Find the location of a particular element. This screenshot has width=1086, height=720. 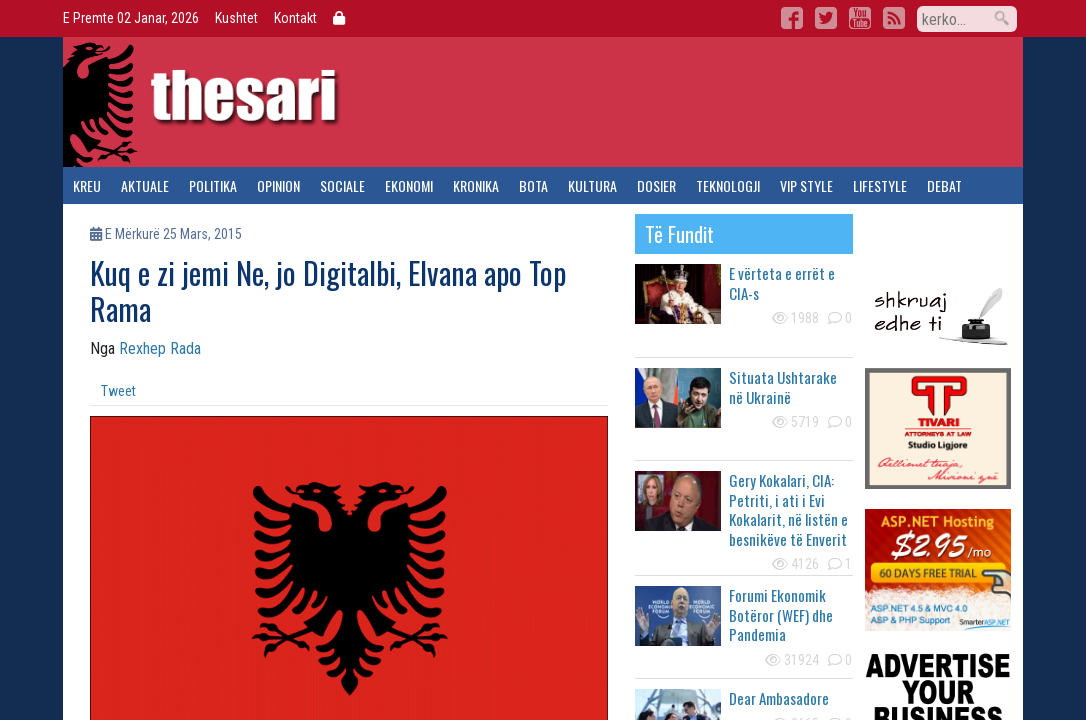

YouTube is located at coordinates (860, 18).